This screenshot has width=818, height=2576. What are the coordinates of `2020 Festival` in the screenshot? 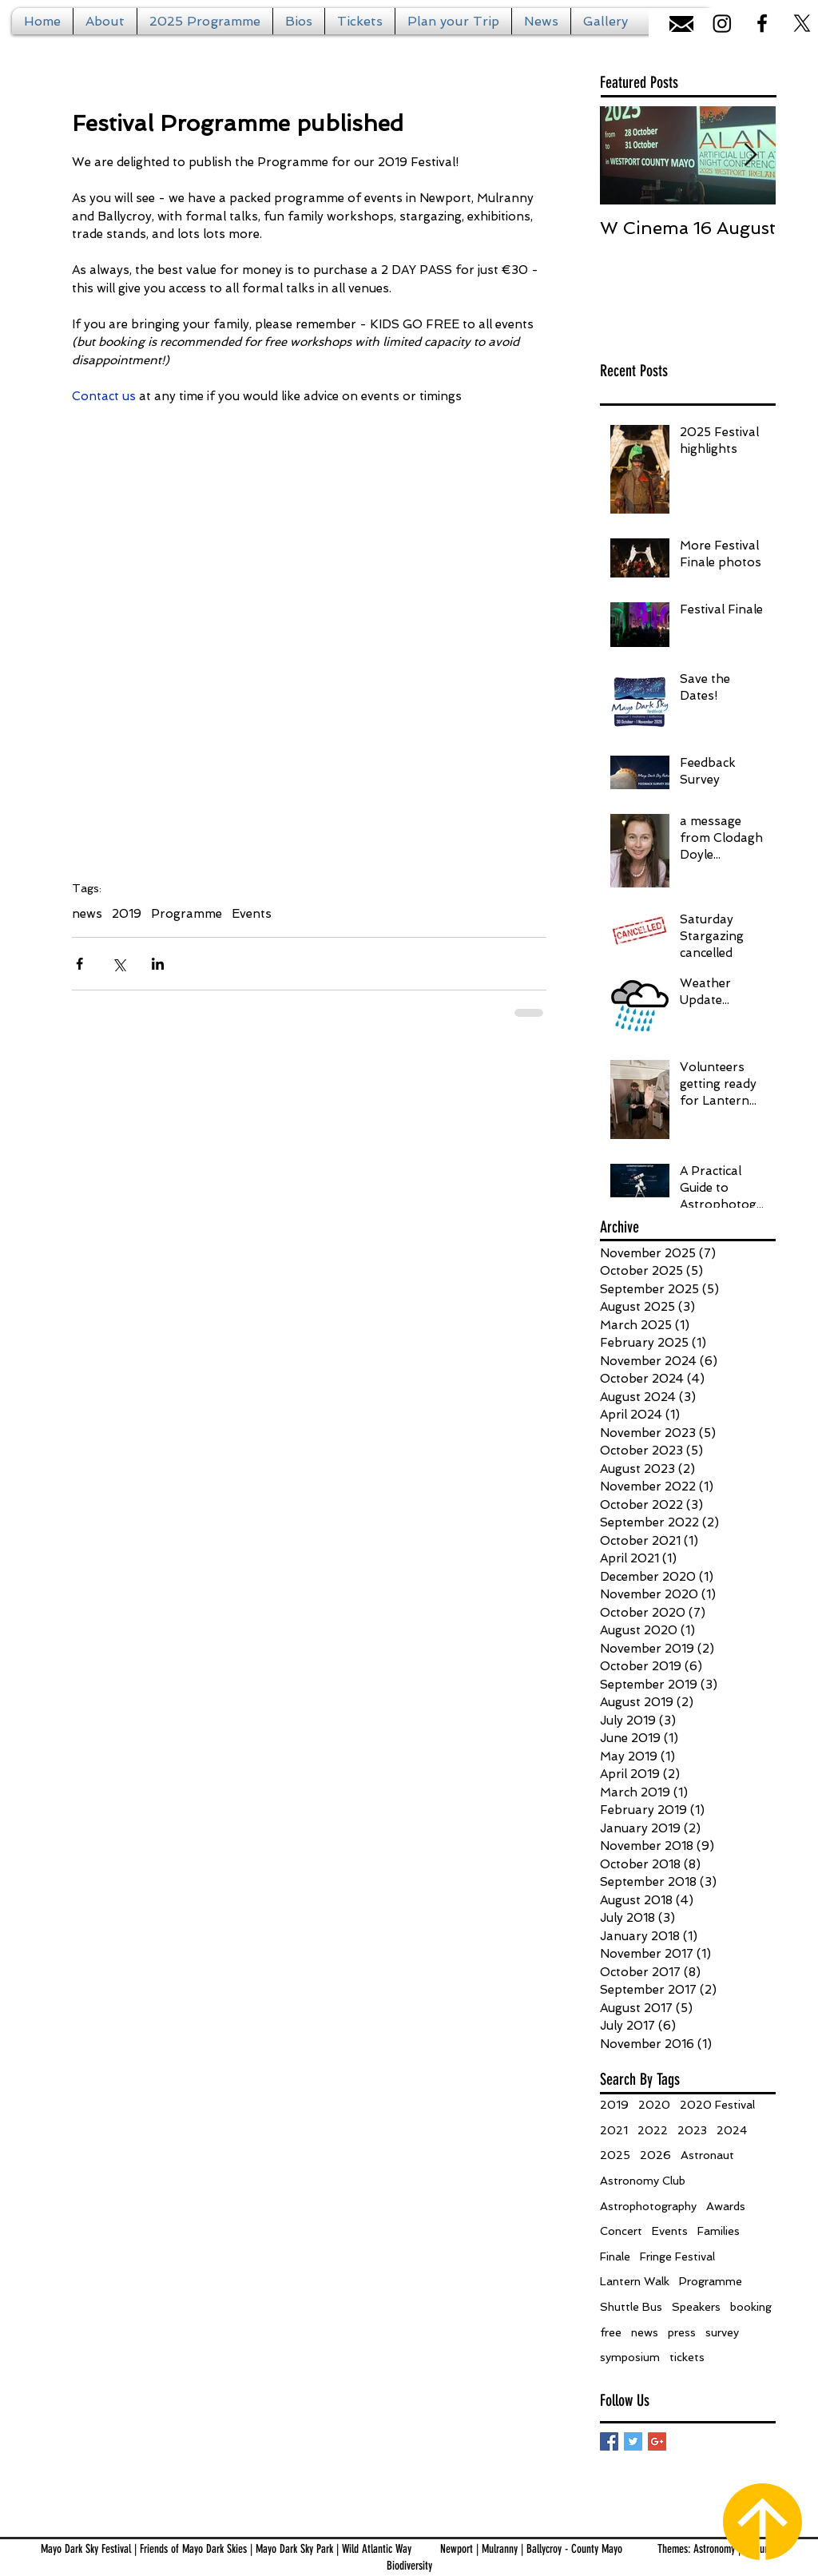 It's located at (717, 2104).